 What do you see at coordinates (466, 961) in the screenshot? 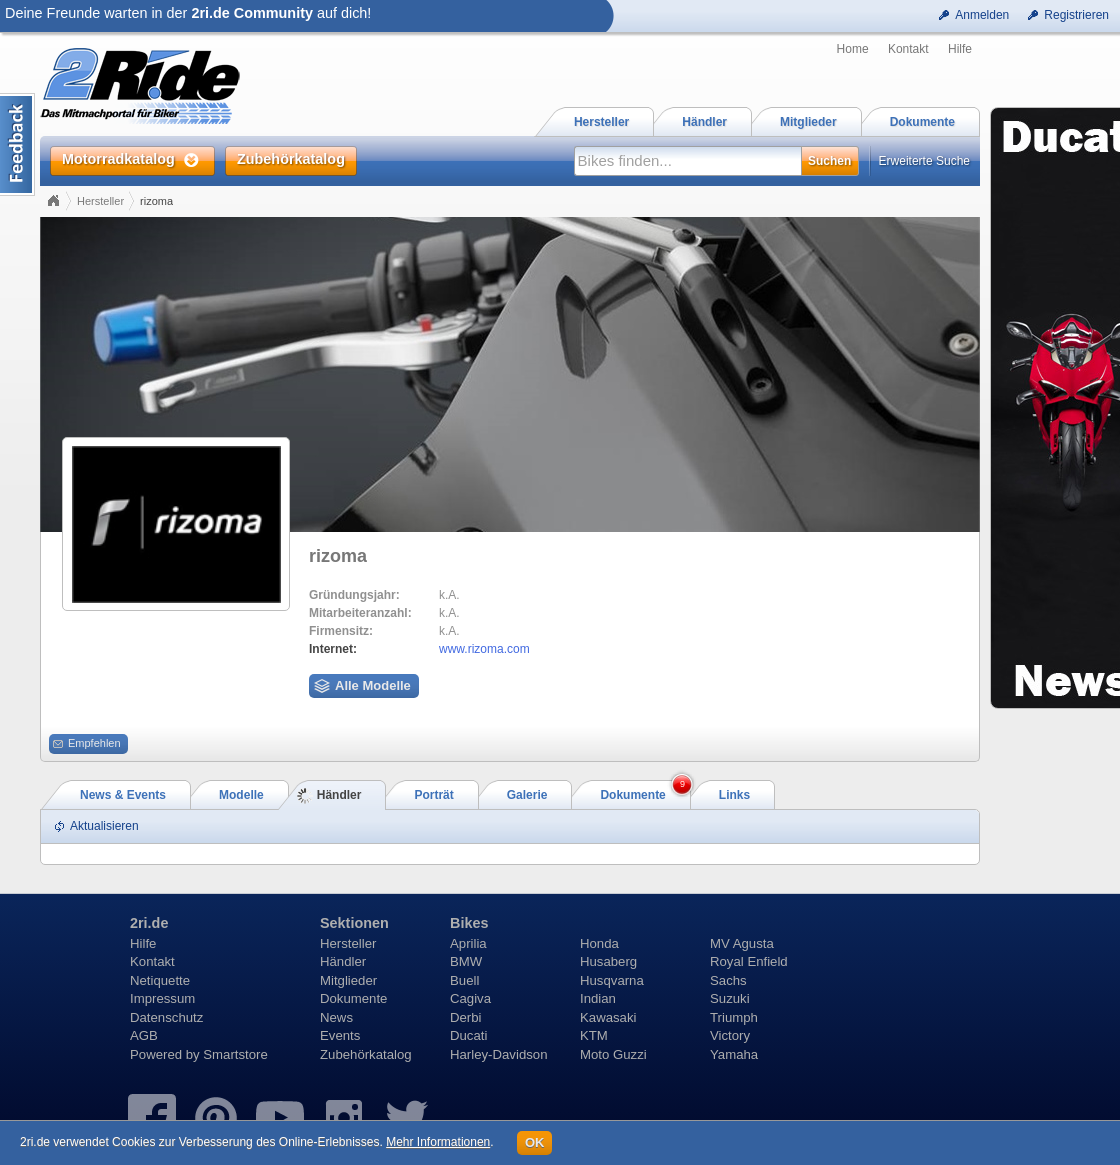
I see `BMW` at bounding box center [466, 961].